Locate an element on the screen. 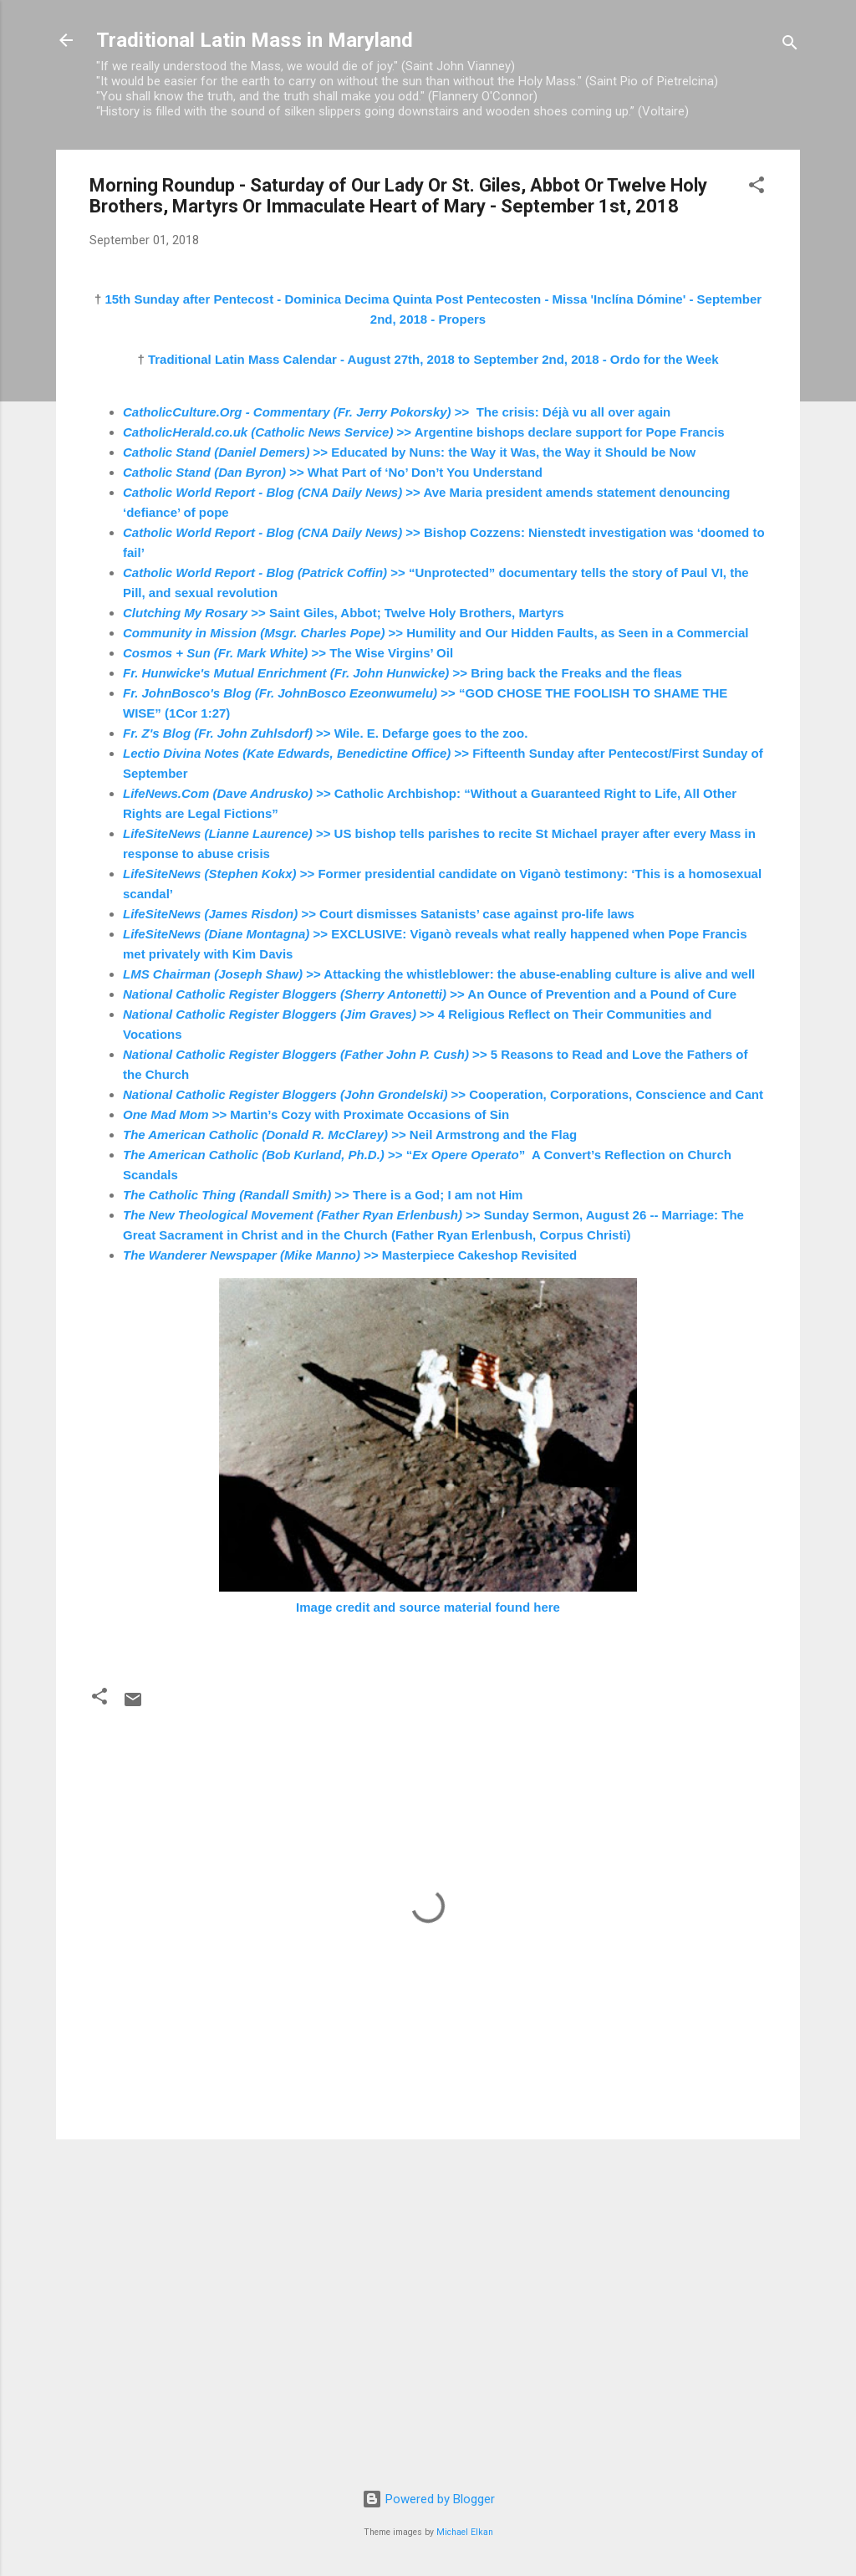  >> Masterpiece Cakeshop Revisited is located at coordinates (350, 1255).